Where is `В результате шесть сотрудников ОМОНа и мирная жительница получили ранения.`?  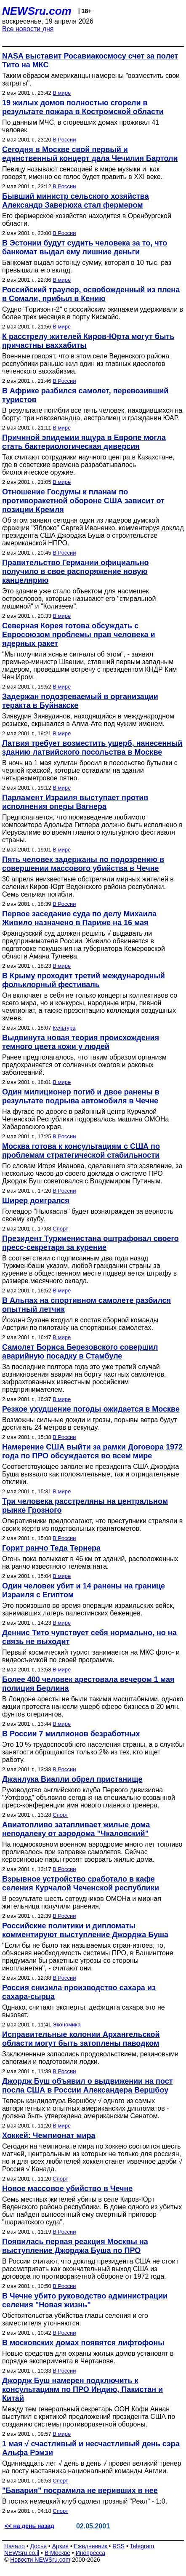
В результате шесть сотрудников ОМОНа и мирная жительница получили ранения. is located at coordinates (81, 1902).